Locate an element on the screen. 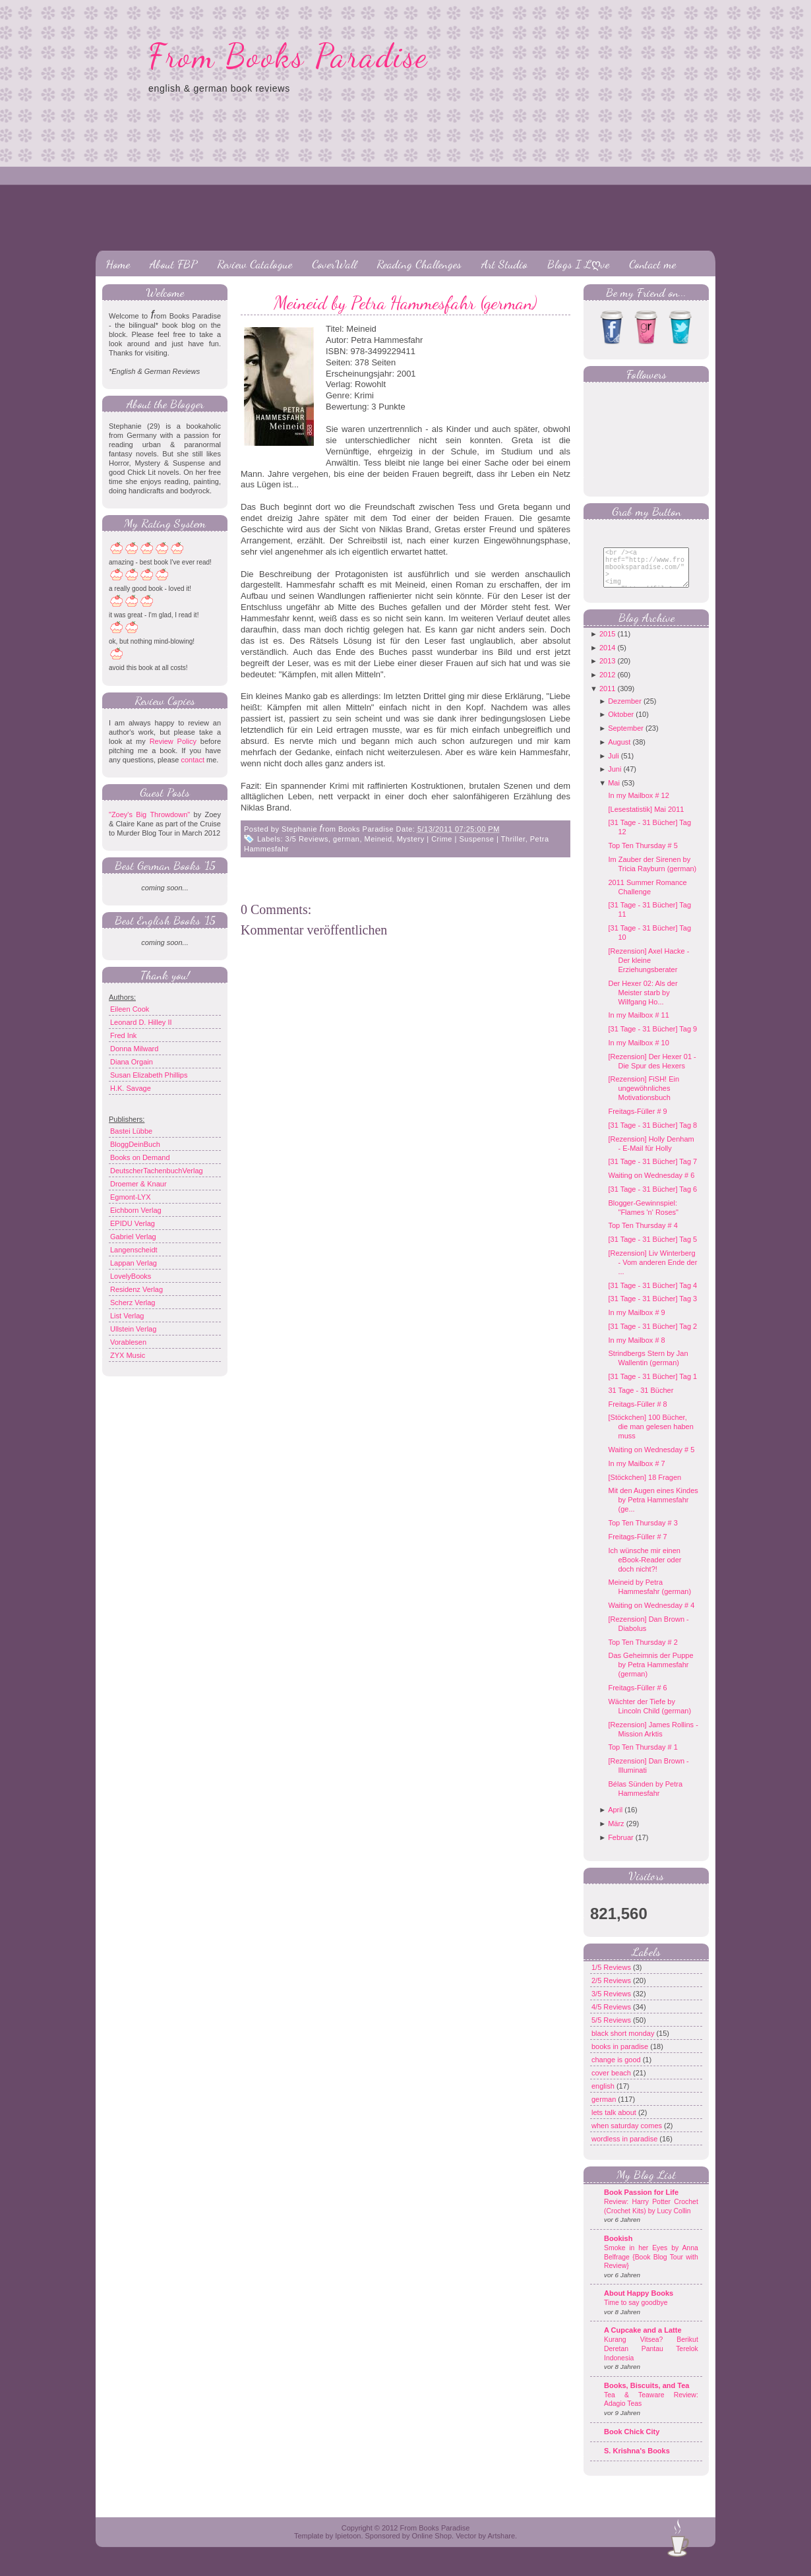 The height and width of the screenshot is (2576, 811). [31 Tage - 31 Bücher] Tag 7 is located at coordinates (652, 1171).